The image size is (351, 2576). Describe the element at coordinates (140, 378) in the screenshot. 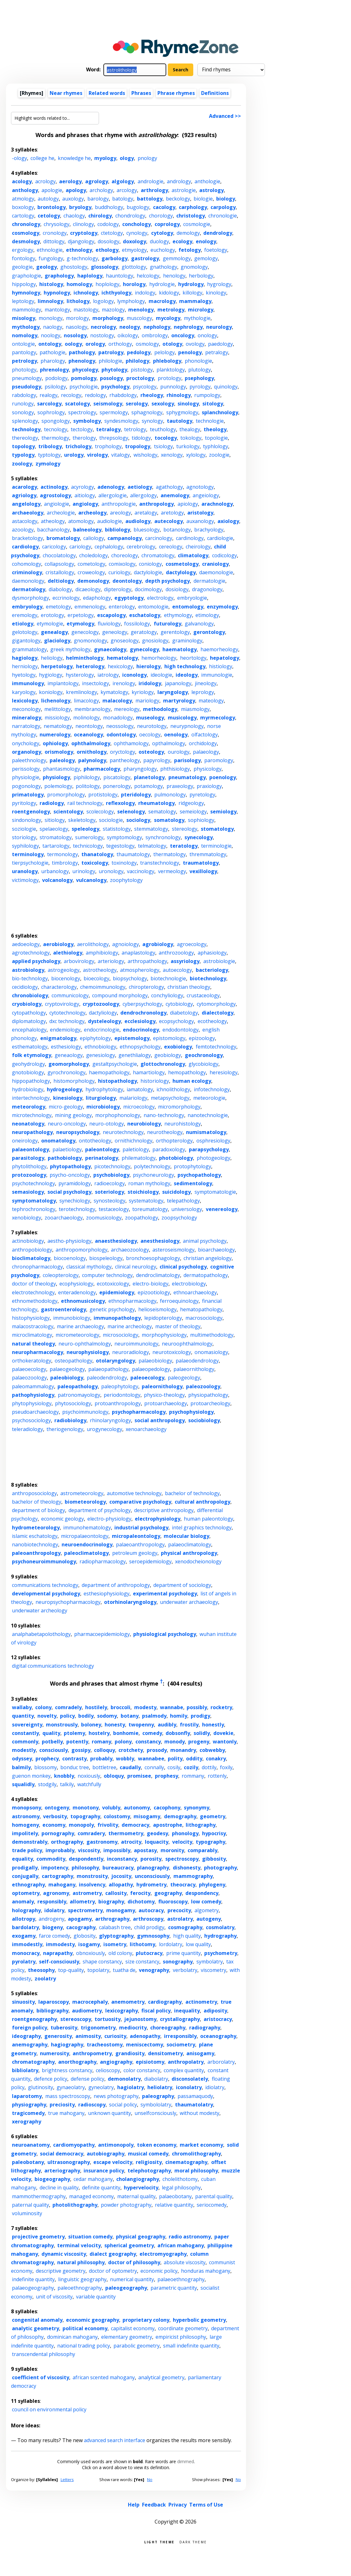

I see `proctology` at that location.